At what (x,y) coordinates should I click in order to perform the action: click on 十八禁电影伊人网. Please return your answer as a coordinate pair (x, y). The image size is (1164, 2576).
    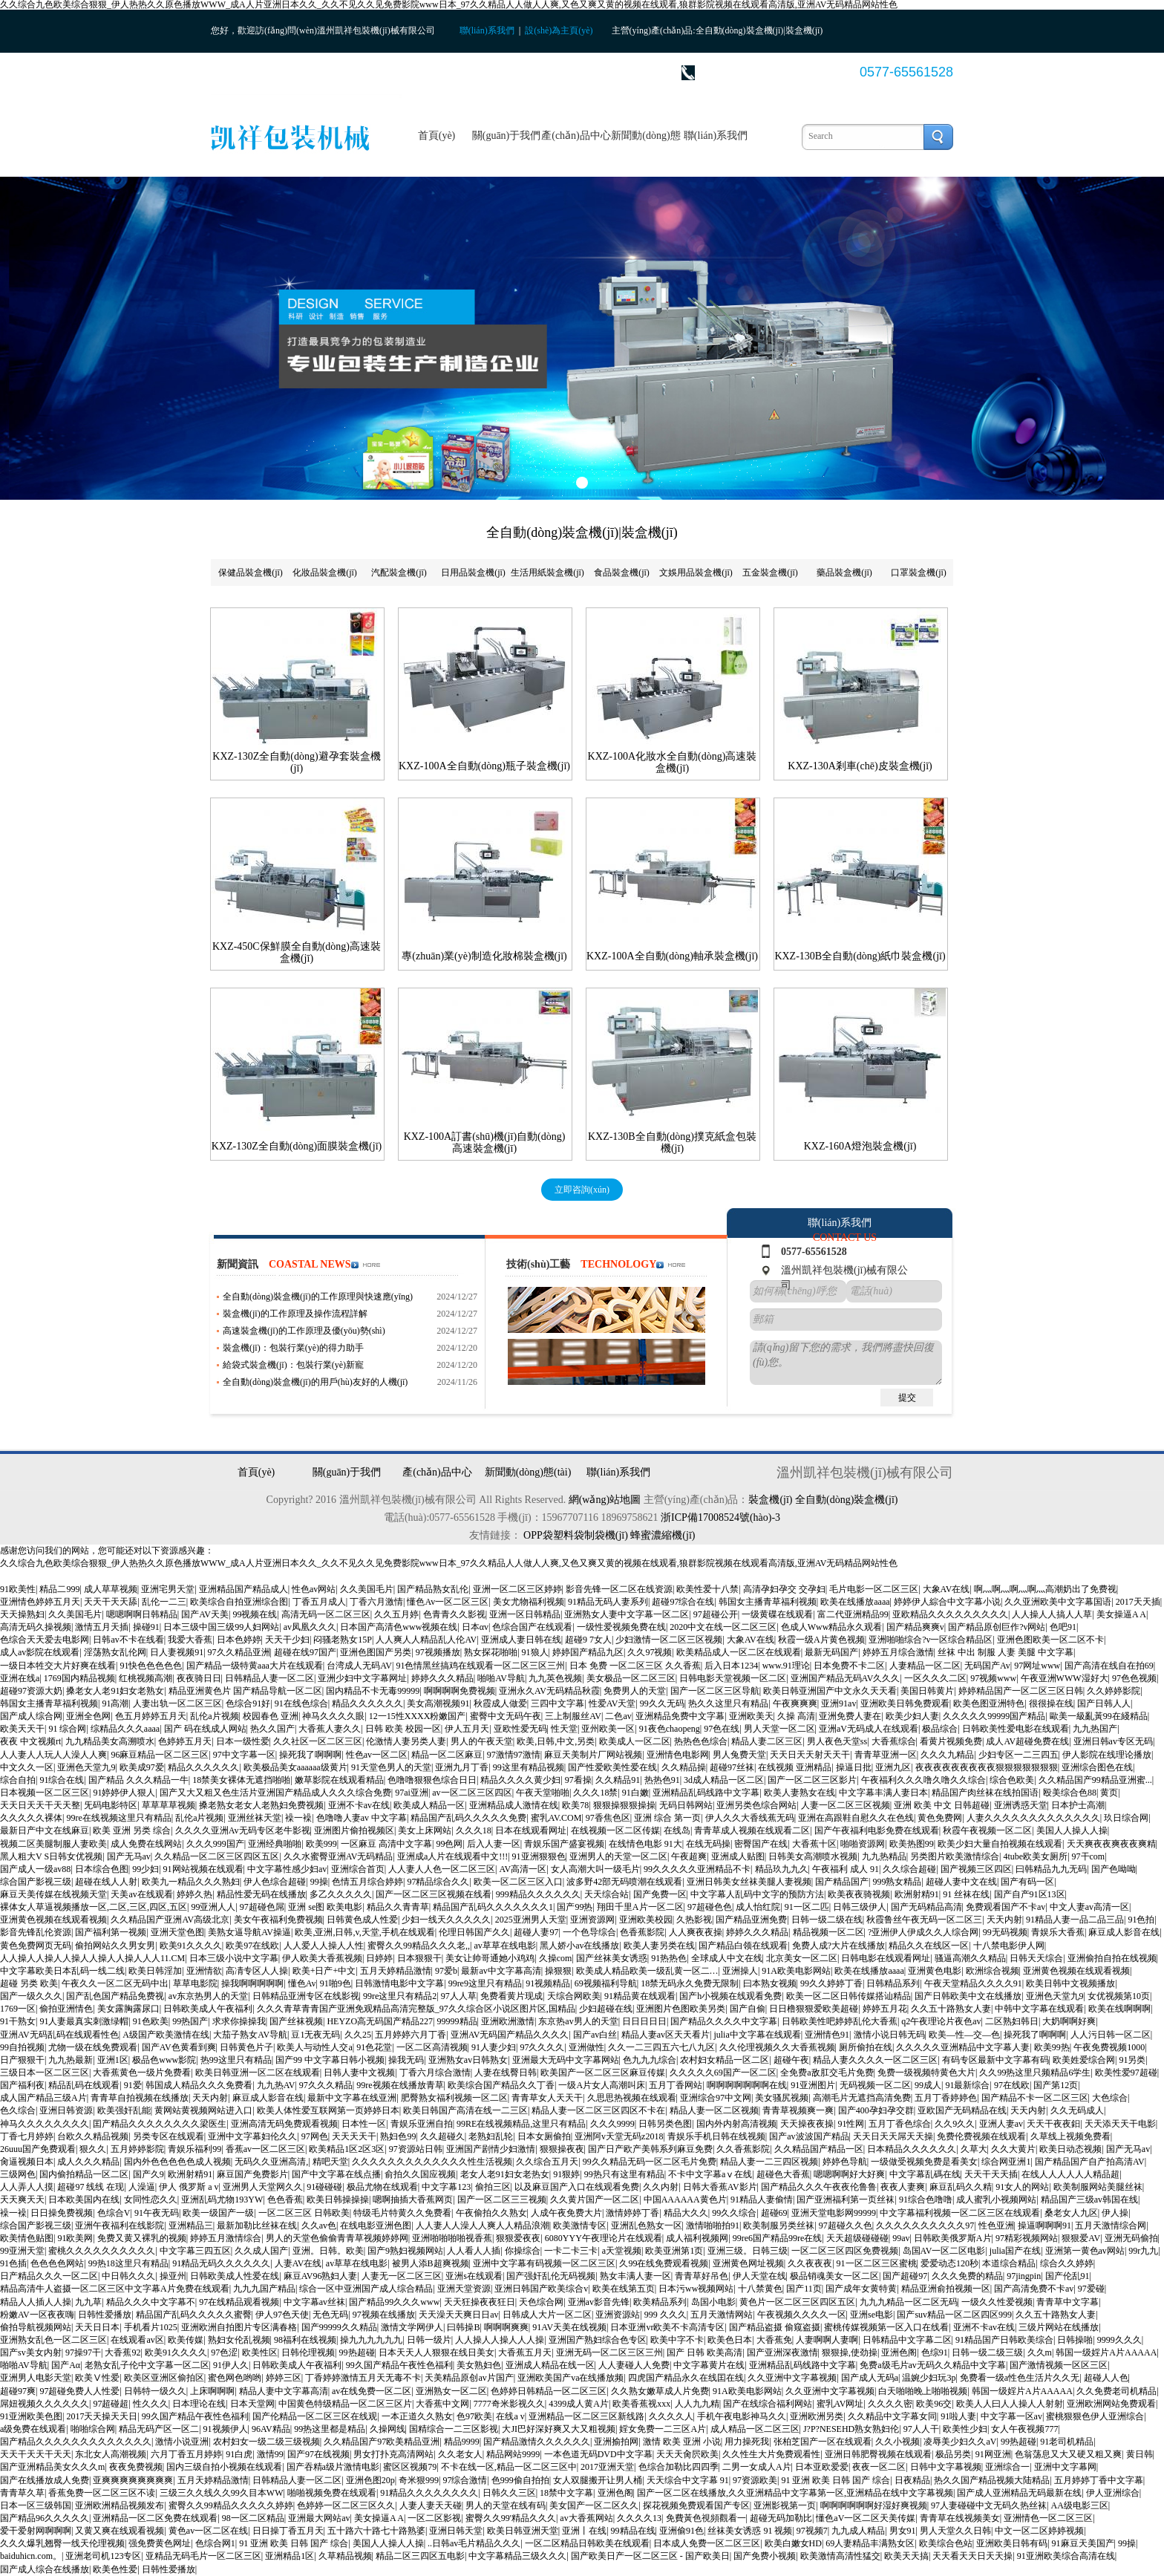
    Looking at the image, I should click on (1008, 1945).